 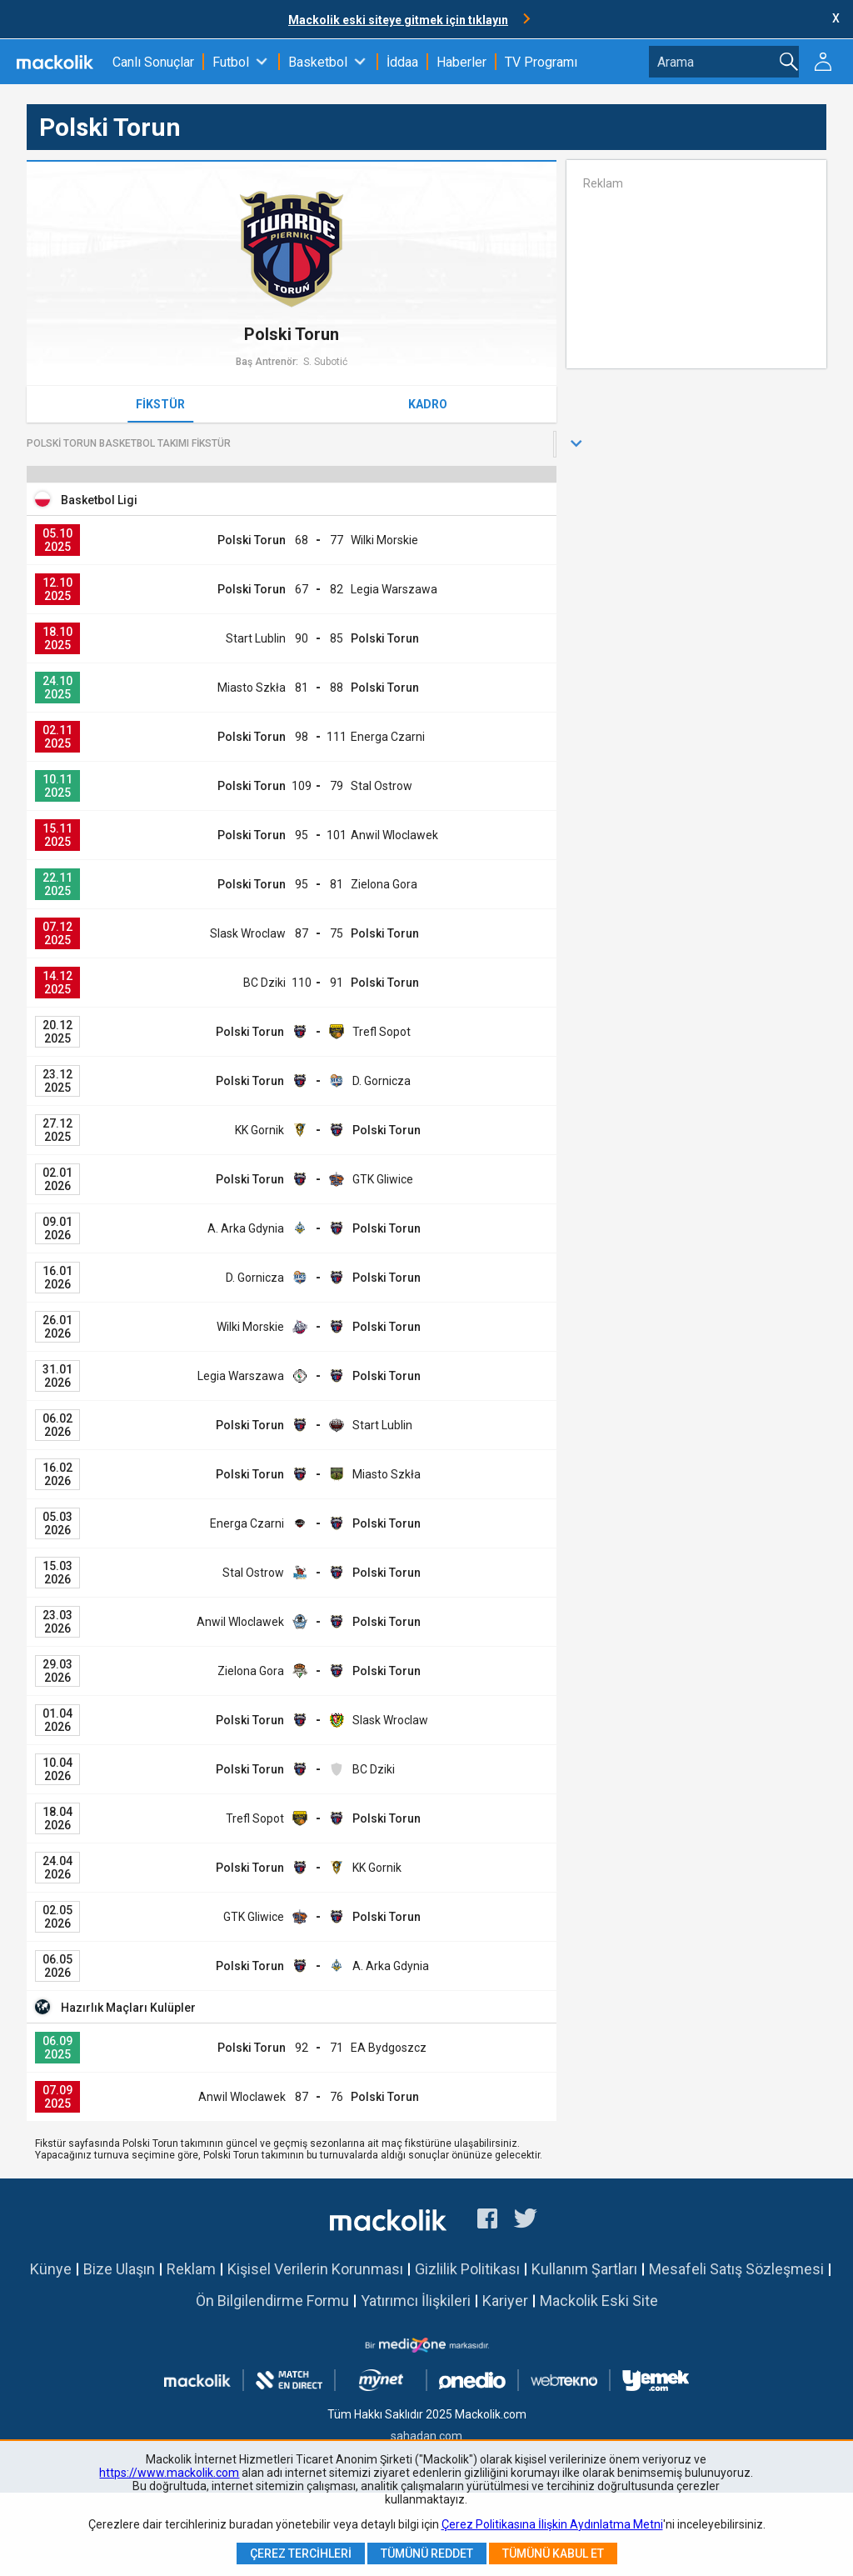 What do you see at coordinates (230, 62) in the screenshot?
I see `Futbol` at bounding box center [230, 62].